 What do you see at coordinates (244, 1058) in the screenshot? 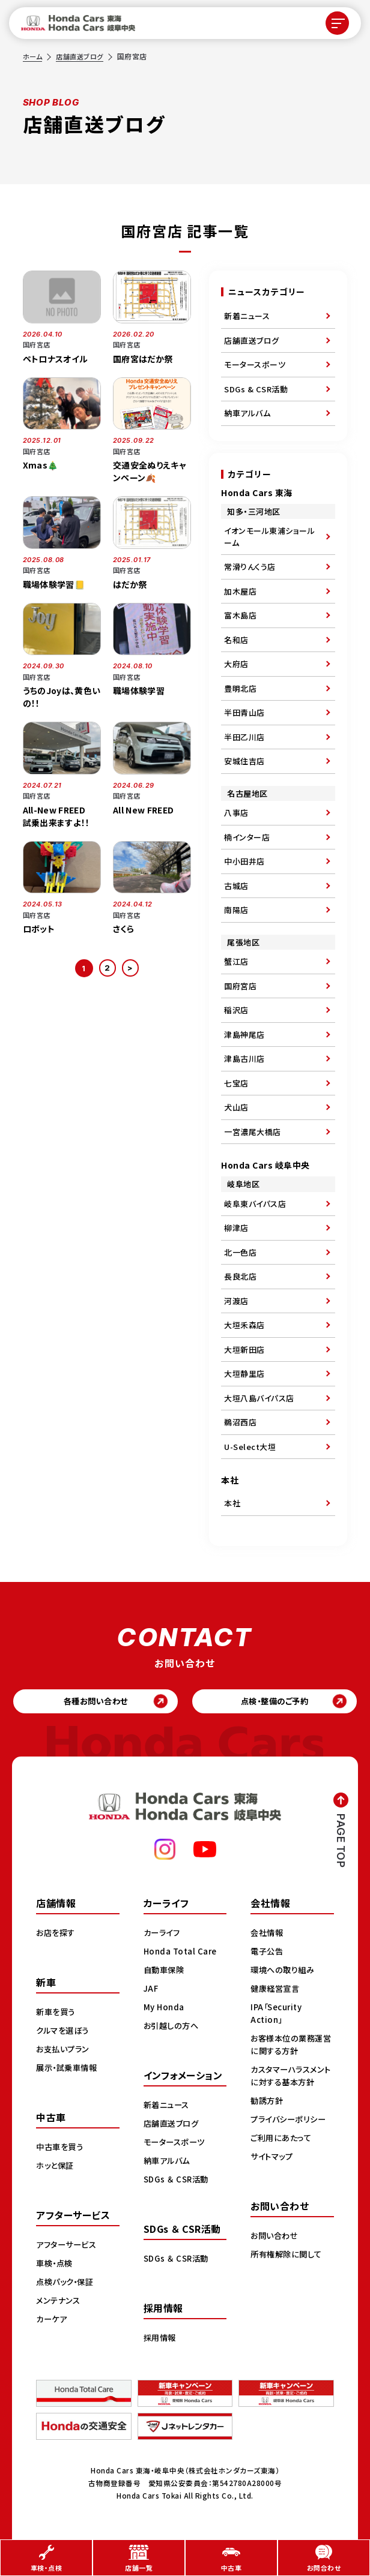
I see `津島古川店` at bounding box center [244, 1058].